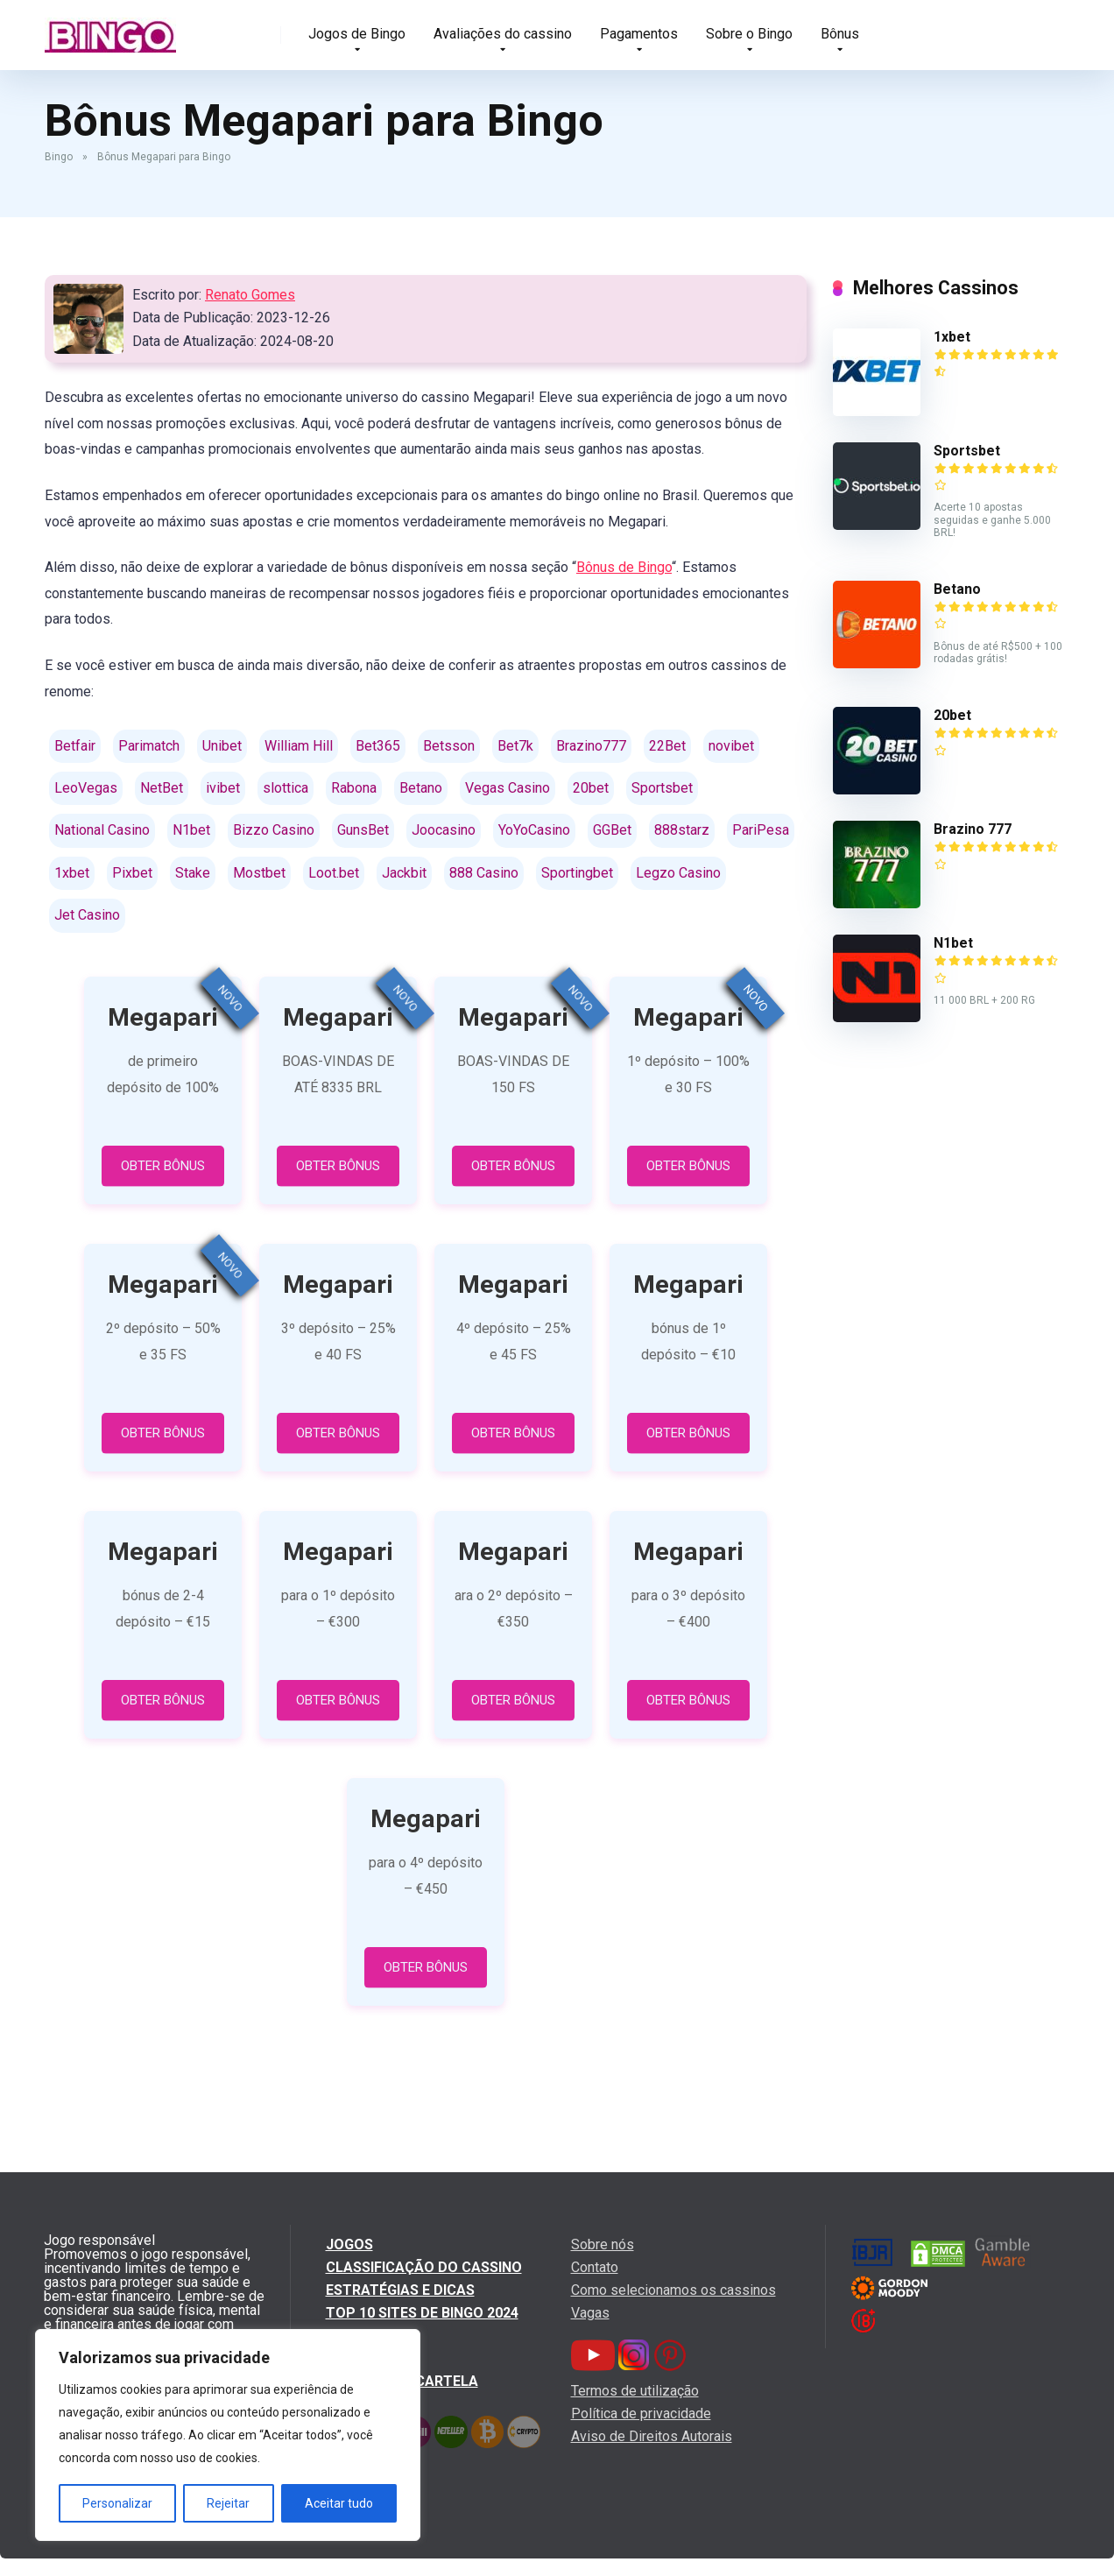  Describe the element at coordinates (662, 788) in the screenshot. I see `Sportsbet` at that location.